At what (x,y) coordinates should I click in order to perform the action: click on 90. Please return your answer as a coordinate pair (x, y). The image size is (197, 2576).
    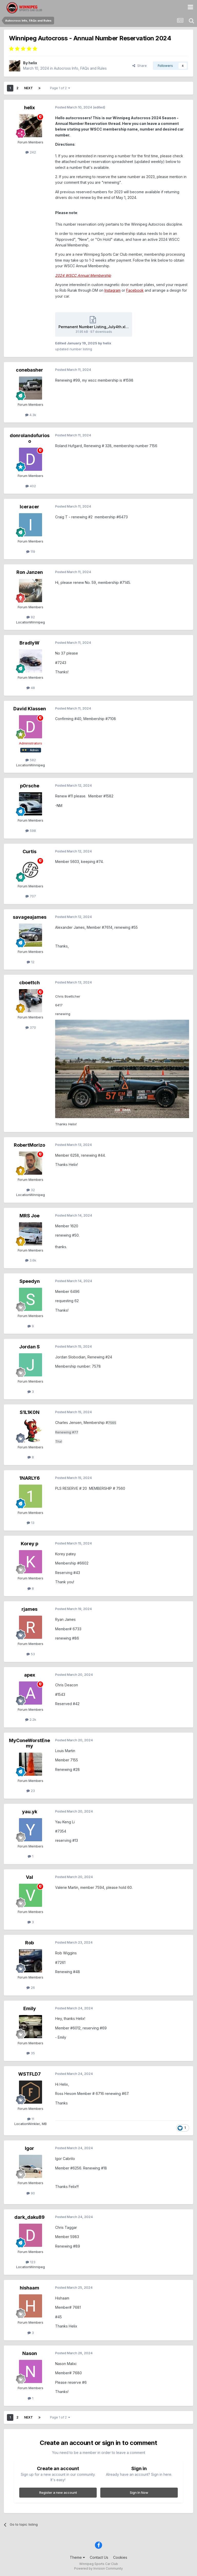
    Looking at the image, I should click on (30, 2193).